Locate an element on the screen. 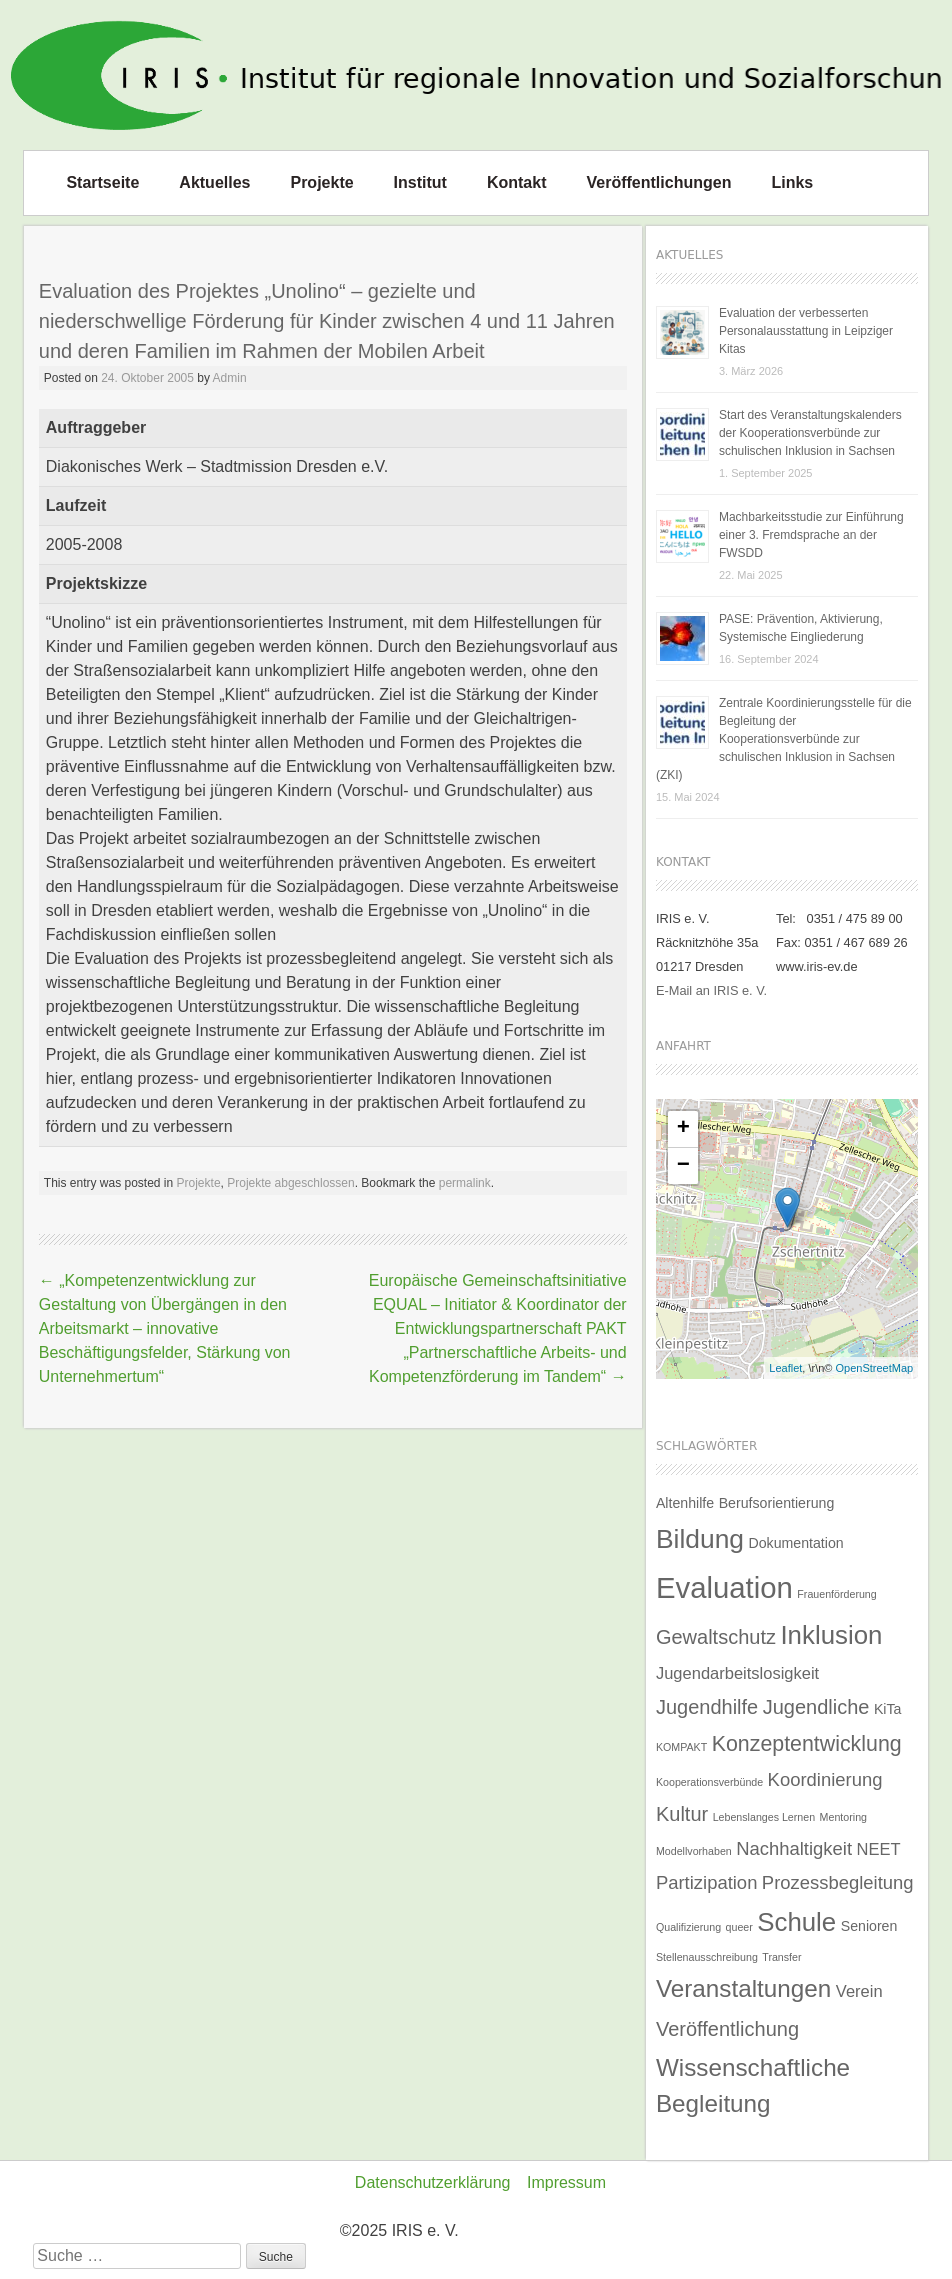 The height and width of the screenshot is (2279, 952). PASE: Prävention, Aktivierung, Systemische Eingliederung is located at coordinates (801, 628).